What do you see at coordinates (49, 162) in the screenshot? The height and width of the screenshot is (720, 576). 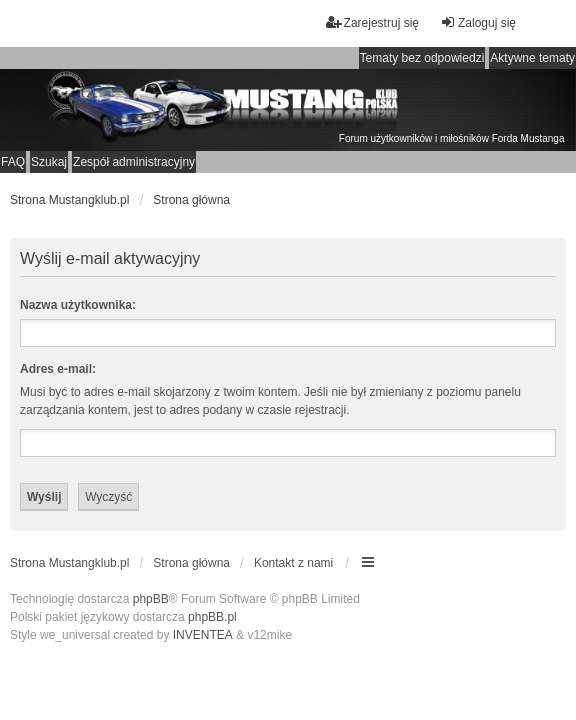 I see `Szukaj [menuitem]` at bounding box center [49, 162].